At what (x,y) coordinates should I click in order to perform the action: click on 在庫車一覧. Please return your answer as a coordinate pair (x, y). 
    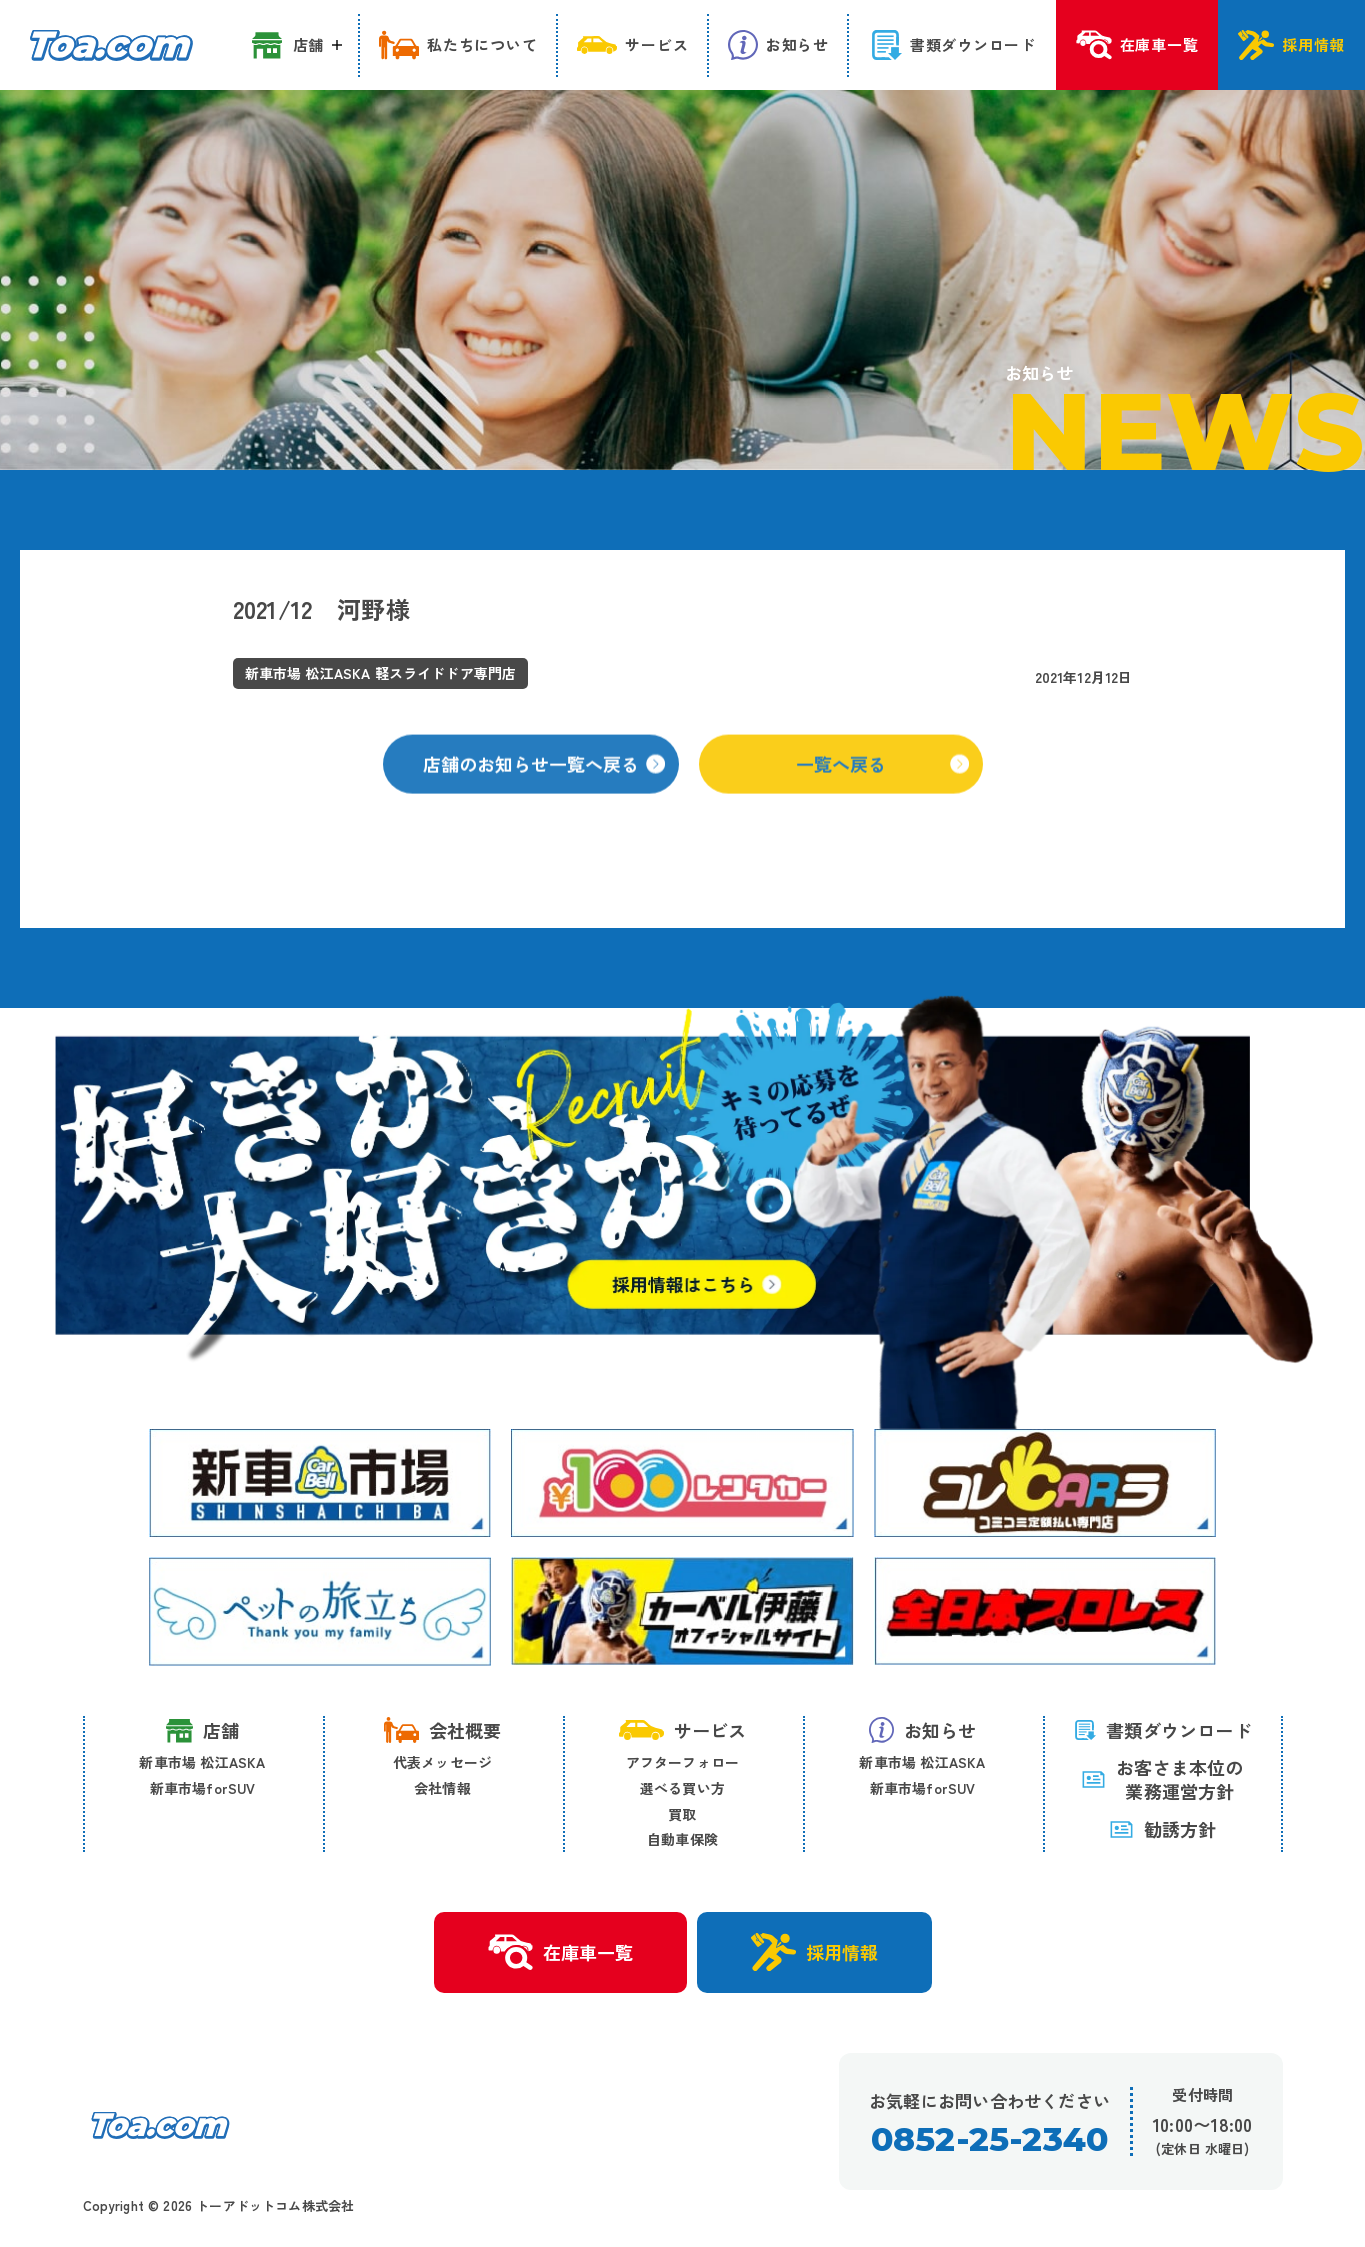
    Looking at the image, I should click on (560, 1953).